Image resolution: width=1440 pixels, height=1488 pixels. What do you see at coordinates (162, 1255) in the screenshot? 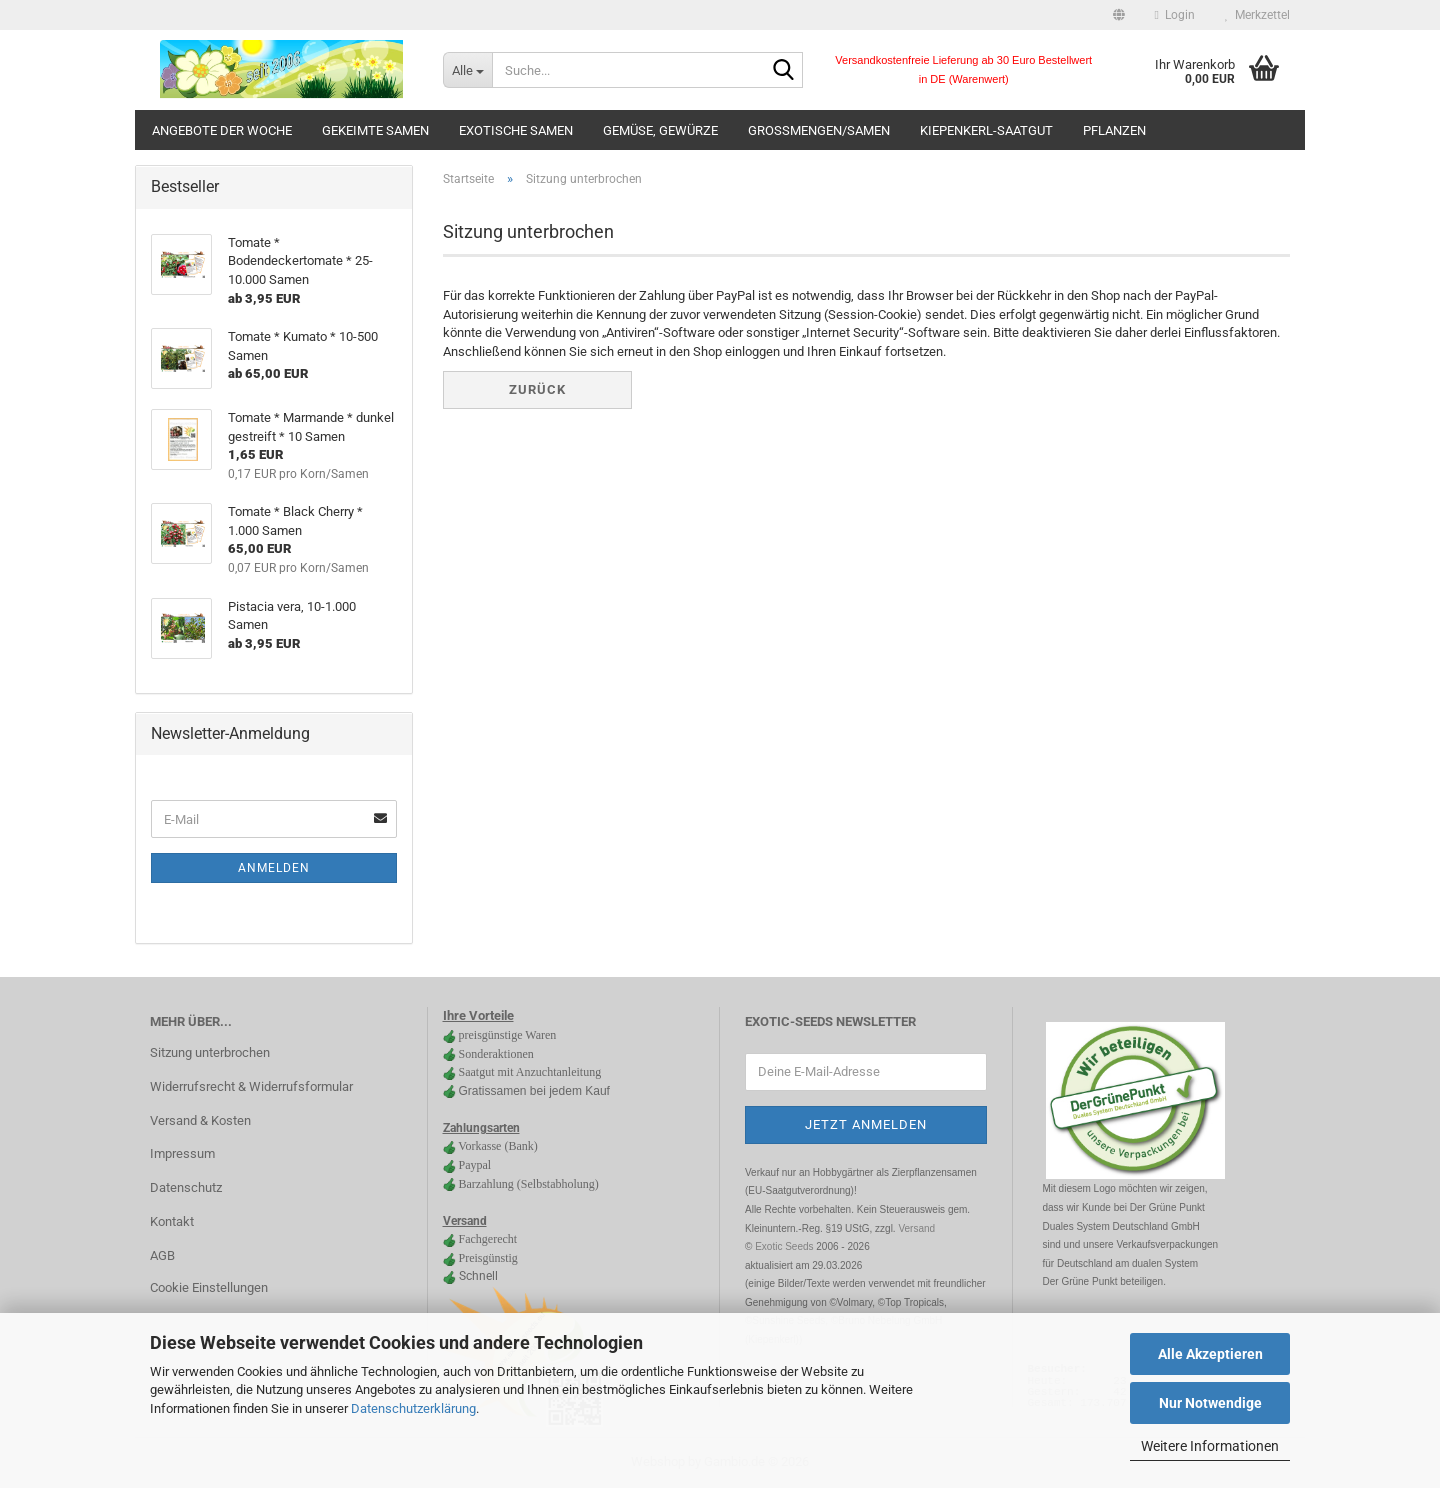
I see `AGB` at bounding box center [162, 1255].